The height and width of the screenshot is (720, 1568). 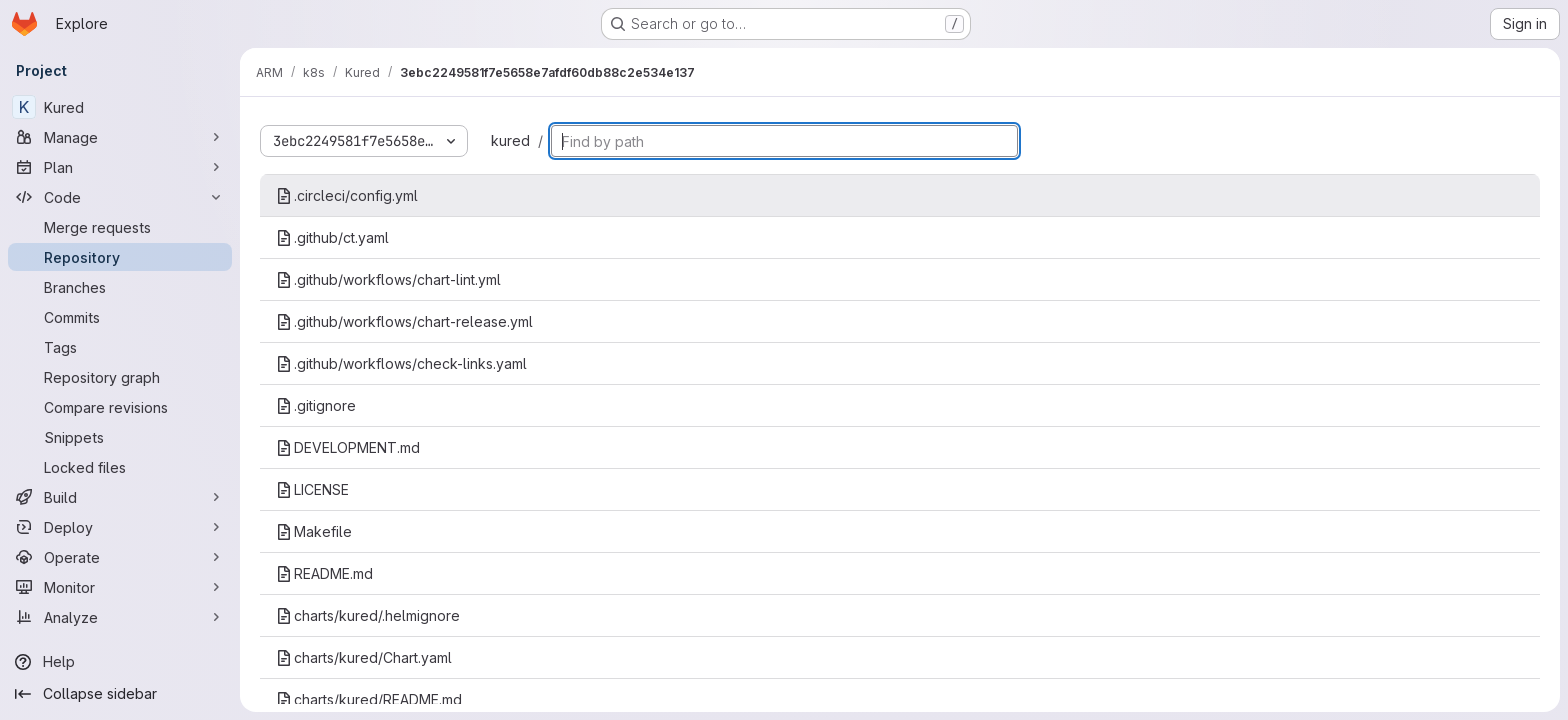 What do you see at coordinates (120, 557) in the screenshot?
I see `[Operate]` at bounding box center [120, 557].